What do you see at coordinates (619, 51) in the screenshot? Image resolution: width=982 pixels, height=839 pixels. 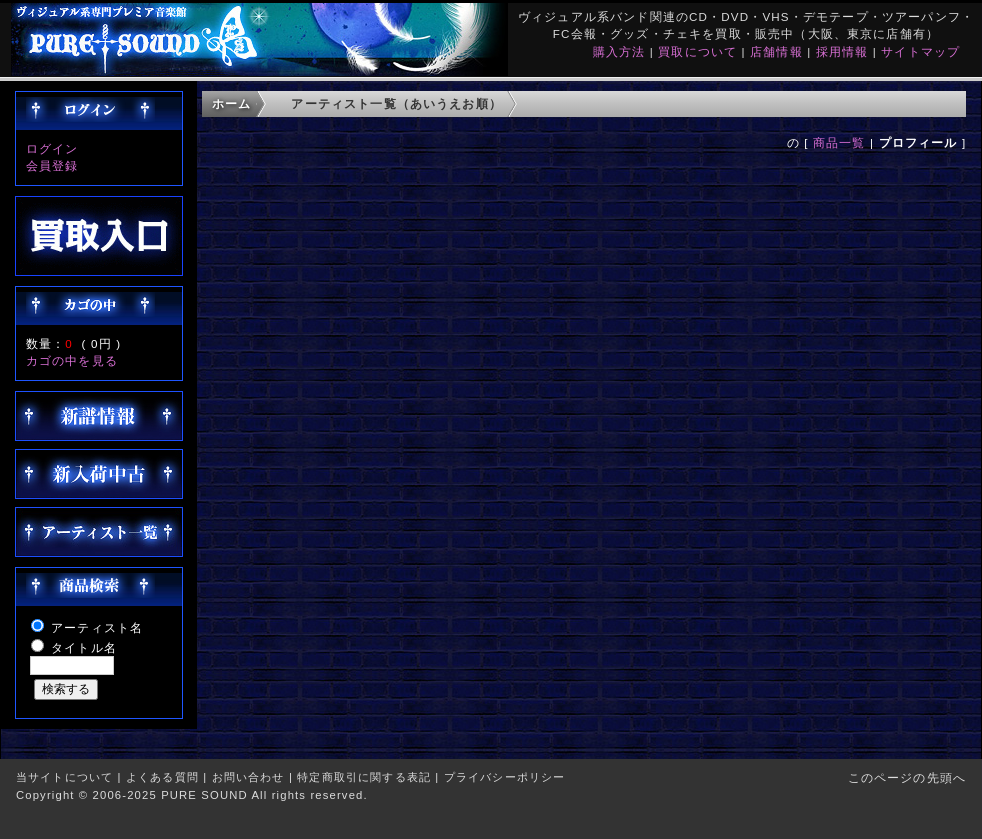 I see `購入方法` at bounding box center [619, 51].